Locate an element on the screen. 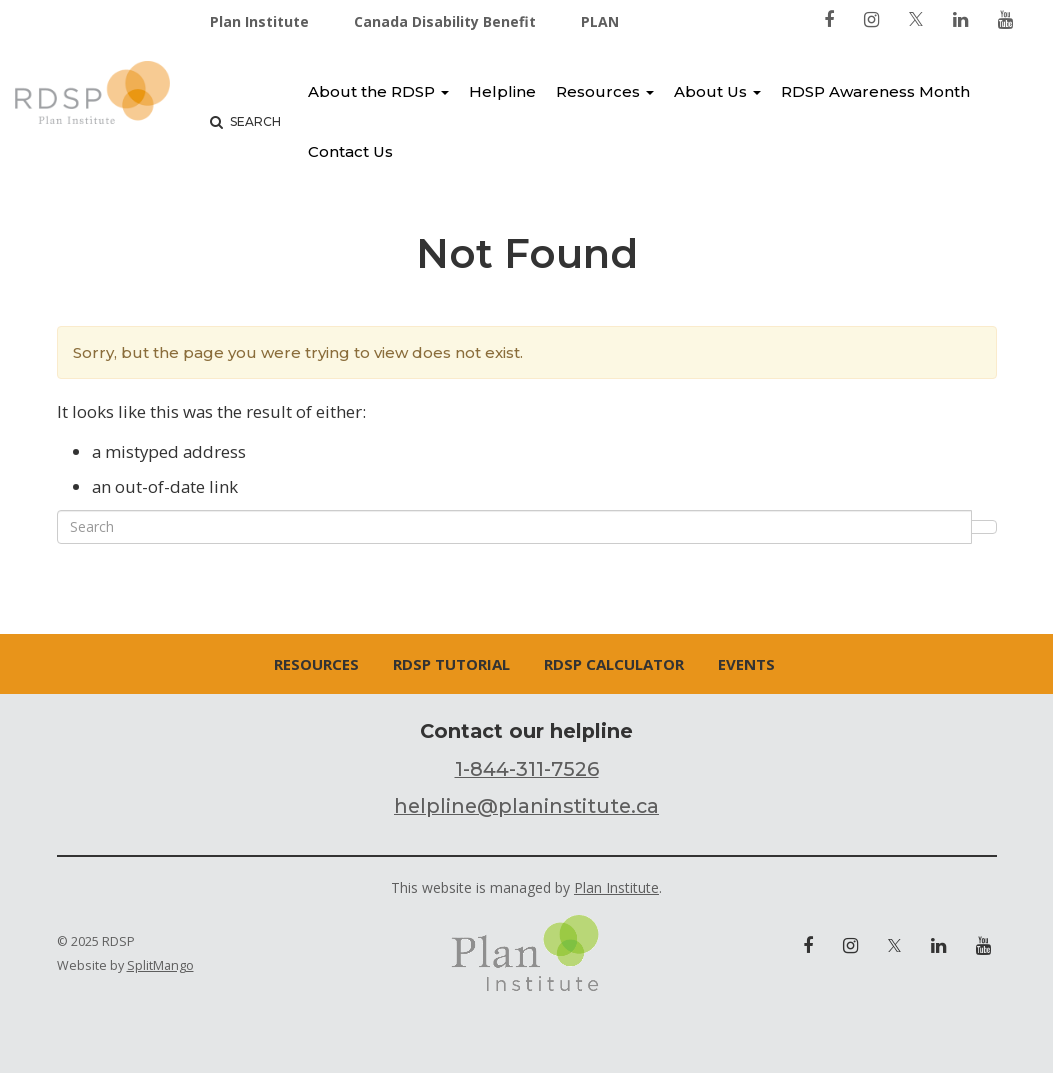  About the RDSP is located at coordinates (378, 91).